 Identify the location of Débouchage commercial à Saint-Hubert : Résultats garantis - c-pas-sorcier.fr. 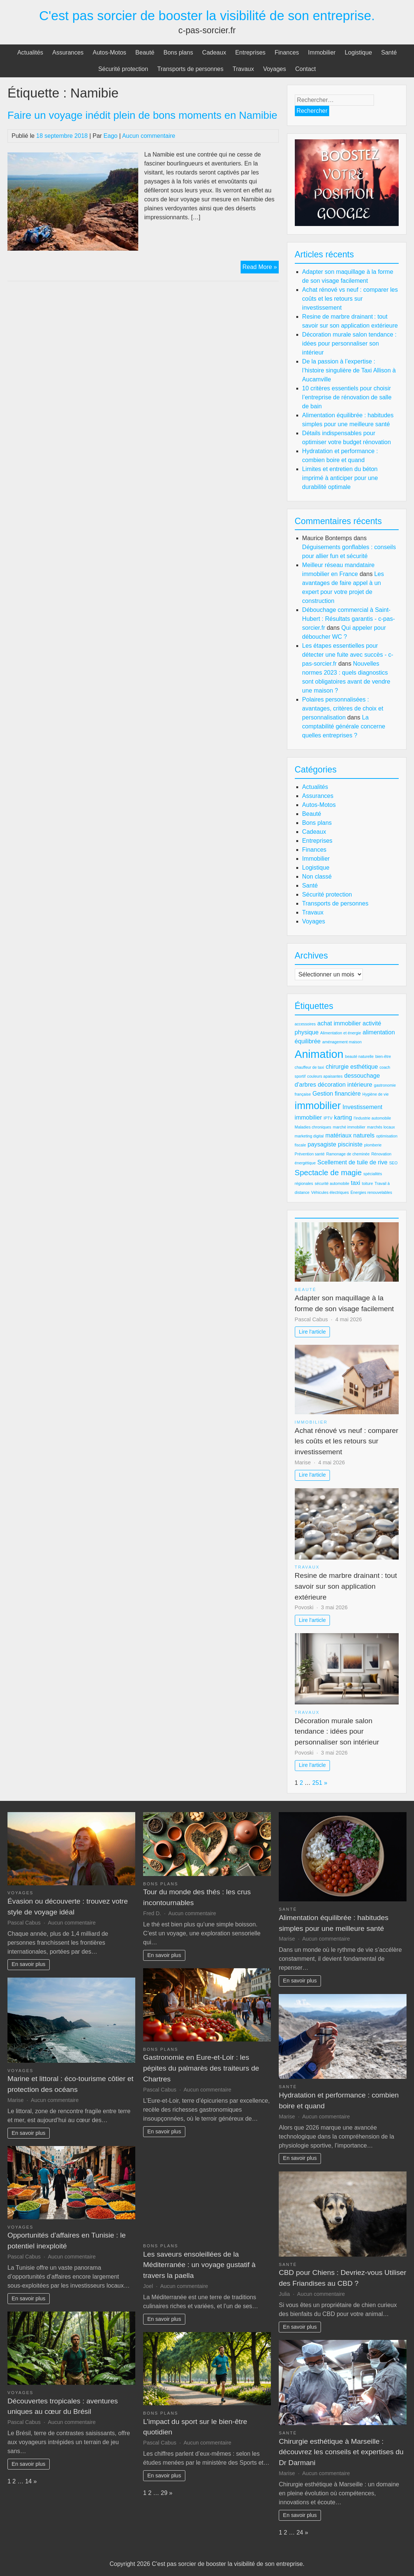
(348, 619).